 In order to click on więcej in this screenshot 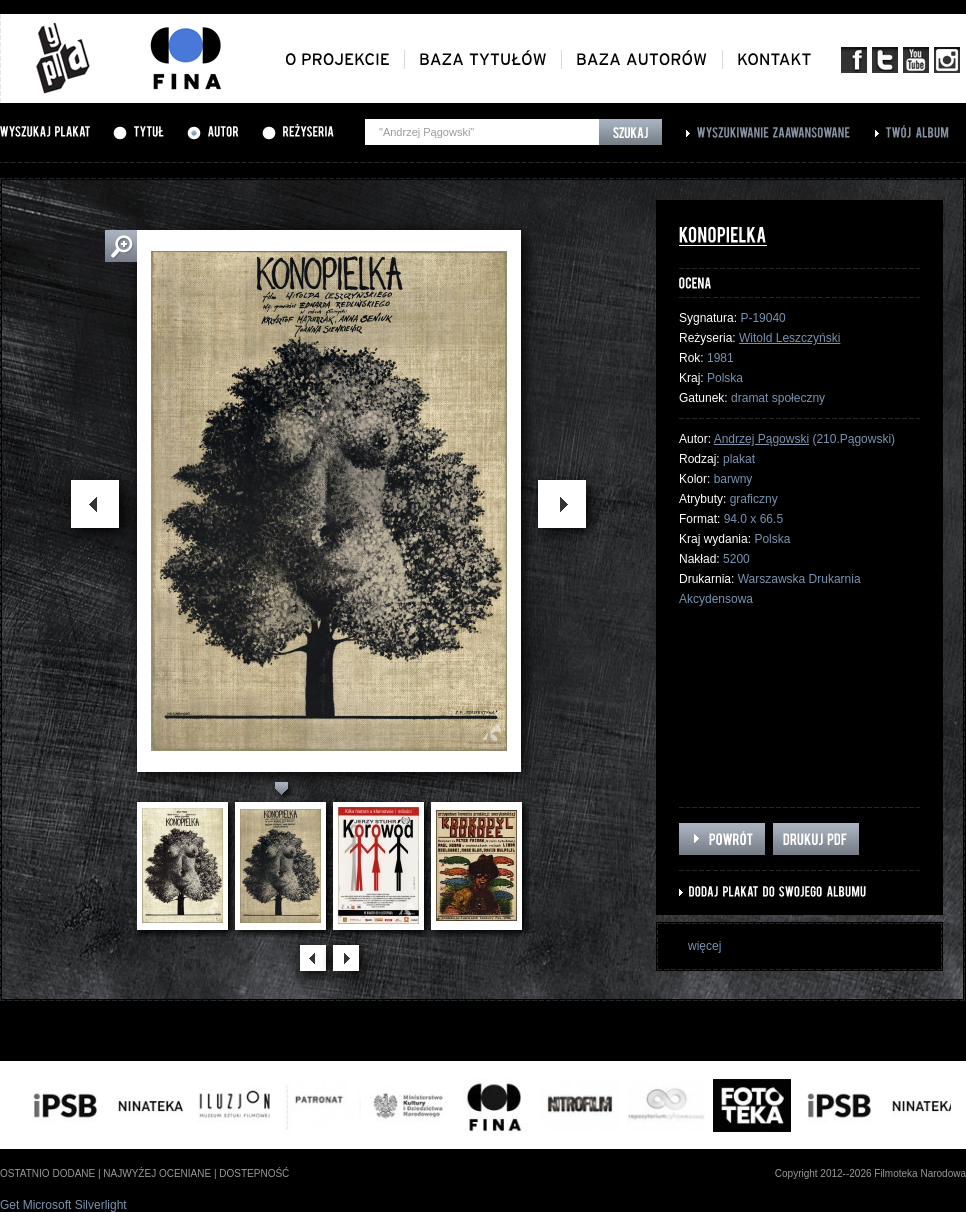, I will do `click(704, 946)`.